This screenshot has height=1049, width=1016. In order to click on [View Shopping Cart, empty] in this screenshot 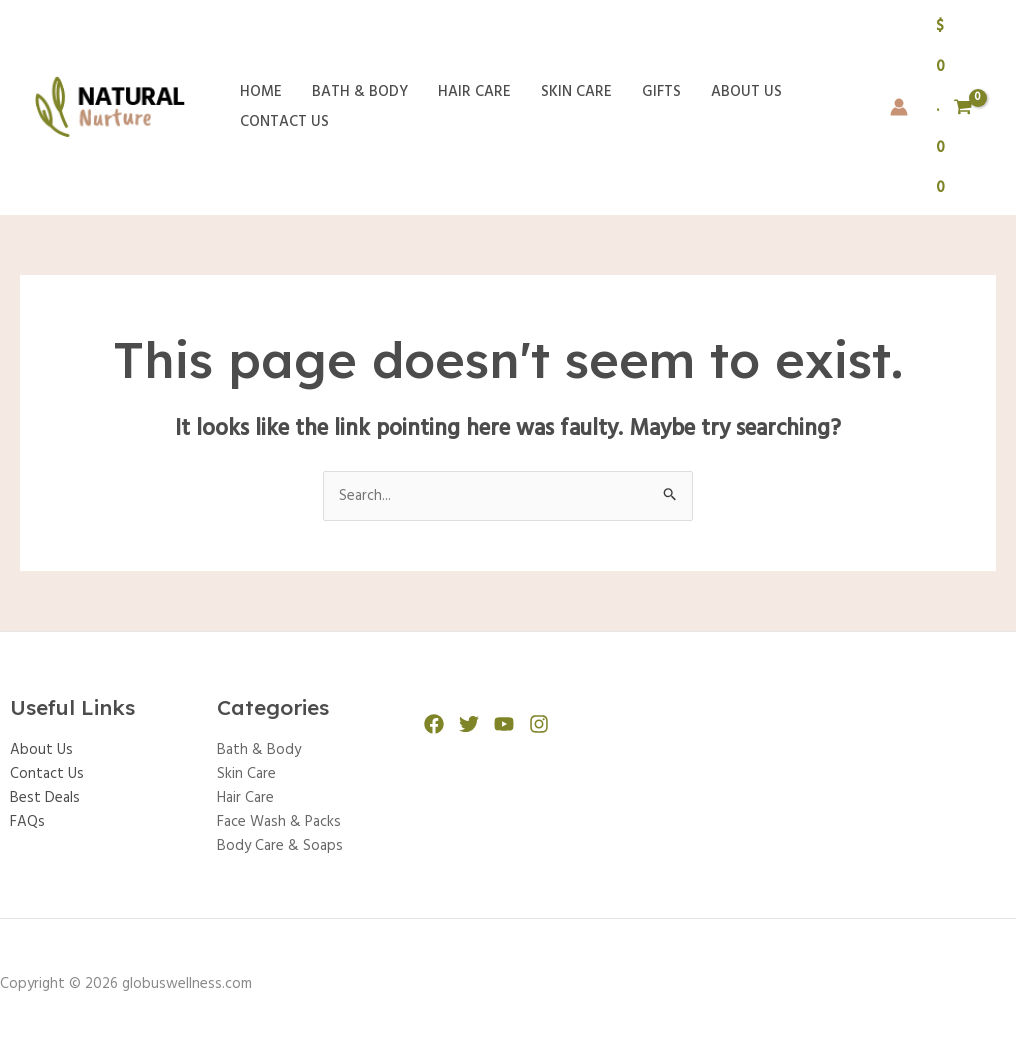, I will do `click(954, 107)`.